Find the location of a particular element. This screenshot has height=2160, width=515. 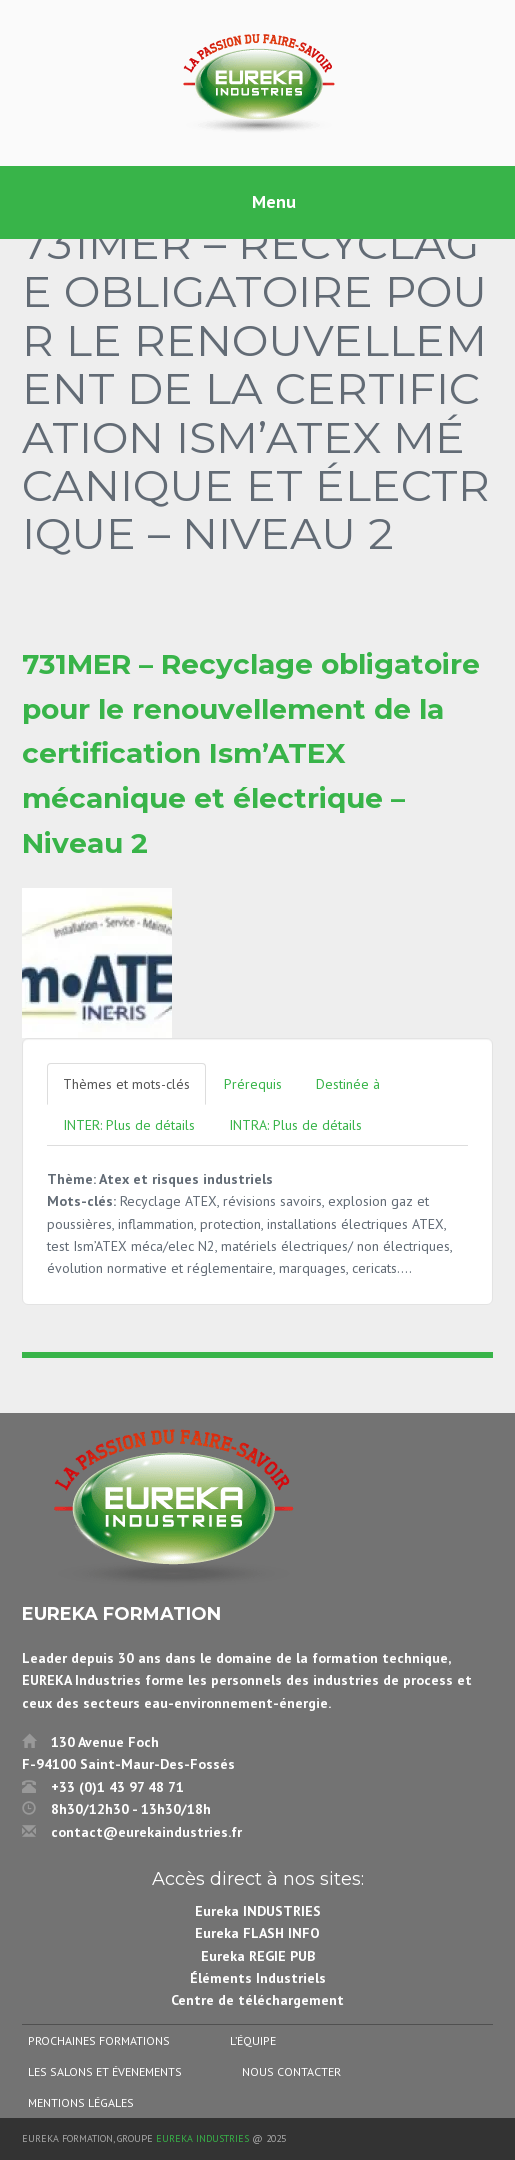

Eureka REGIE PUB is located at coordinates (258, 1956).